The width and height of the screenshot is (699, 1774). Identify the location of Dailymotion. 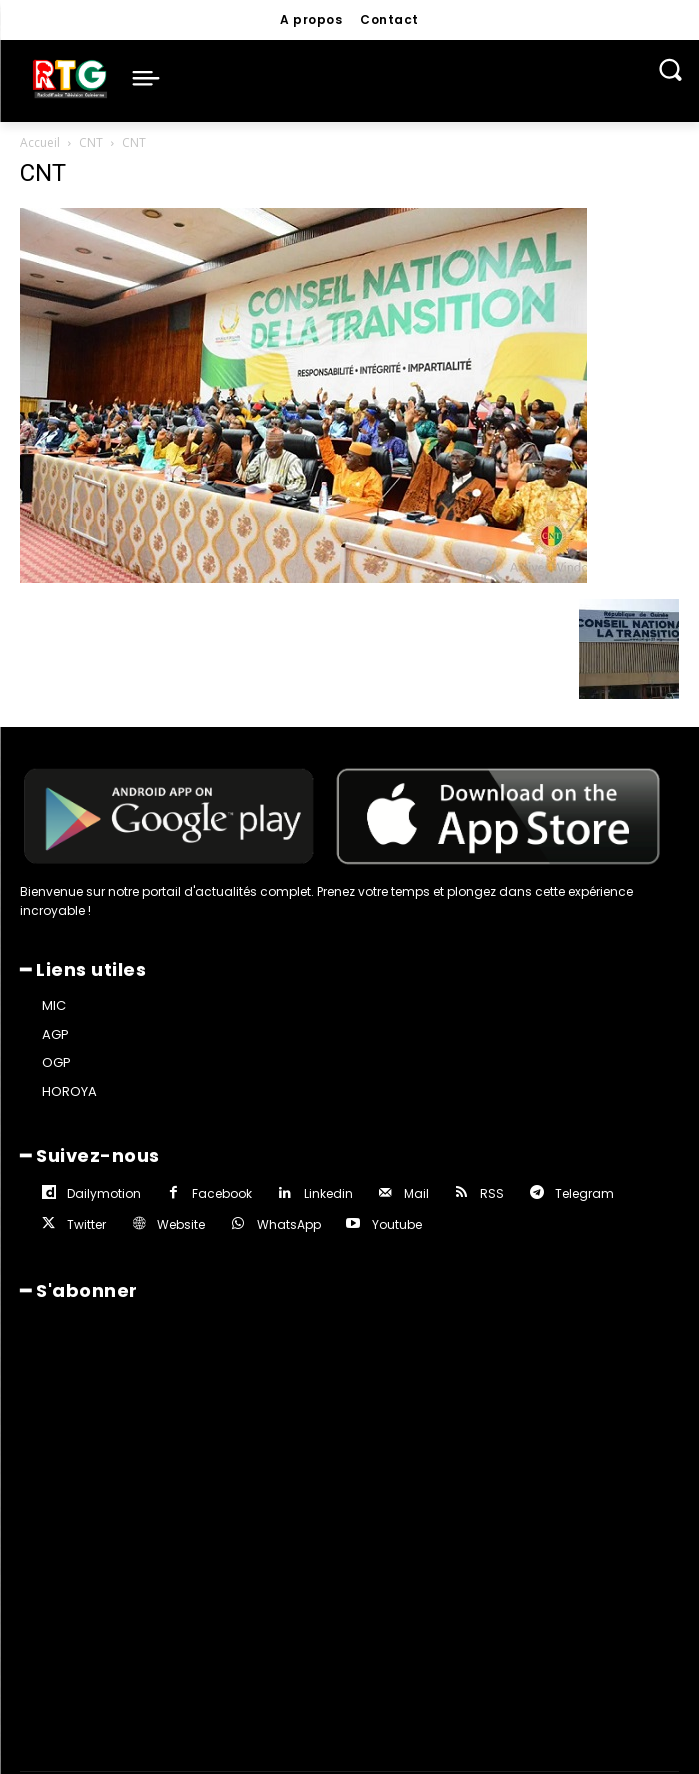
(104, 1193).